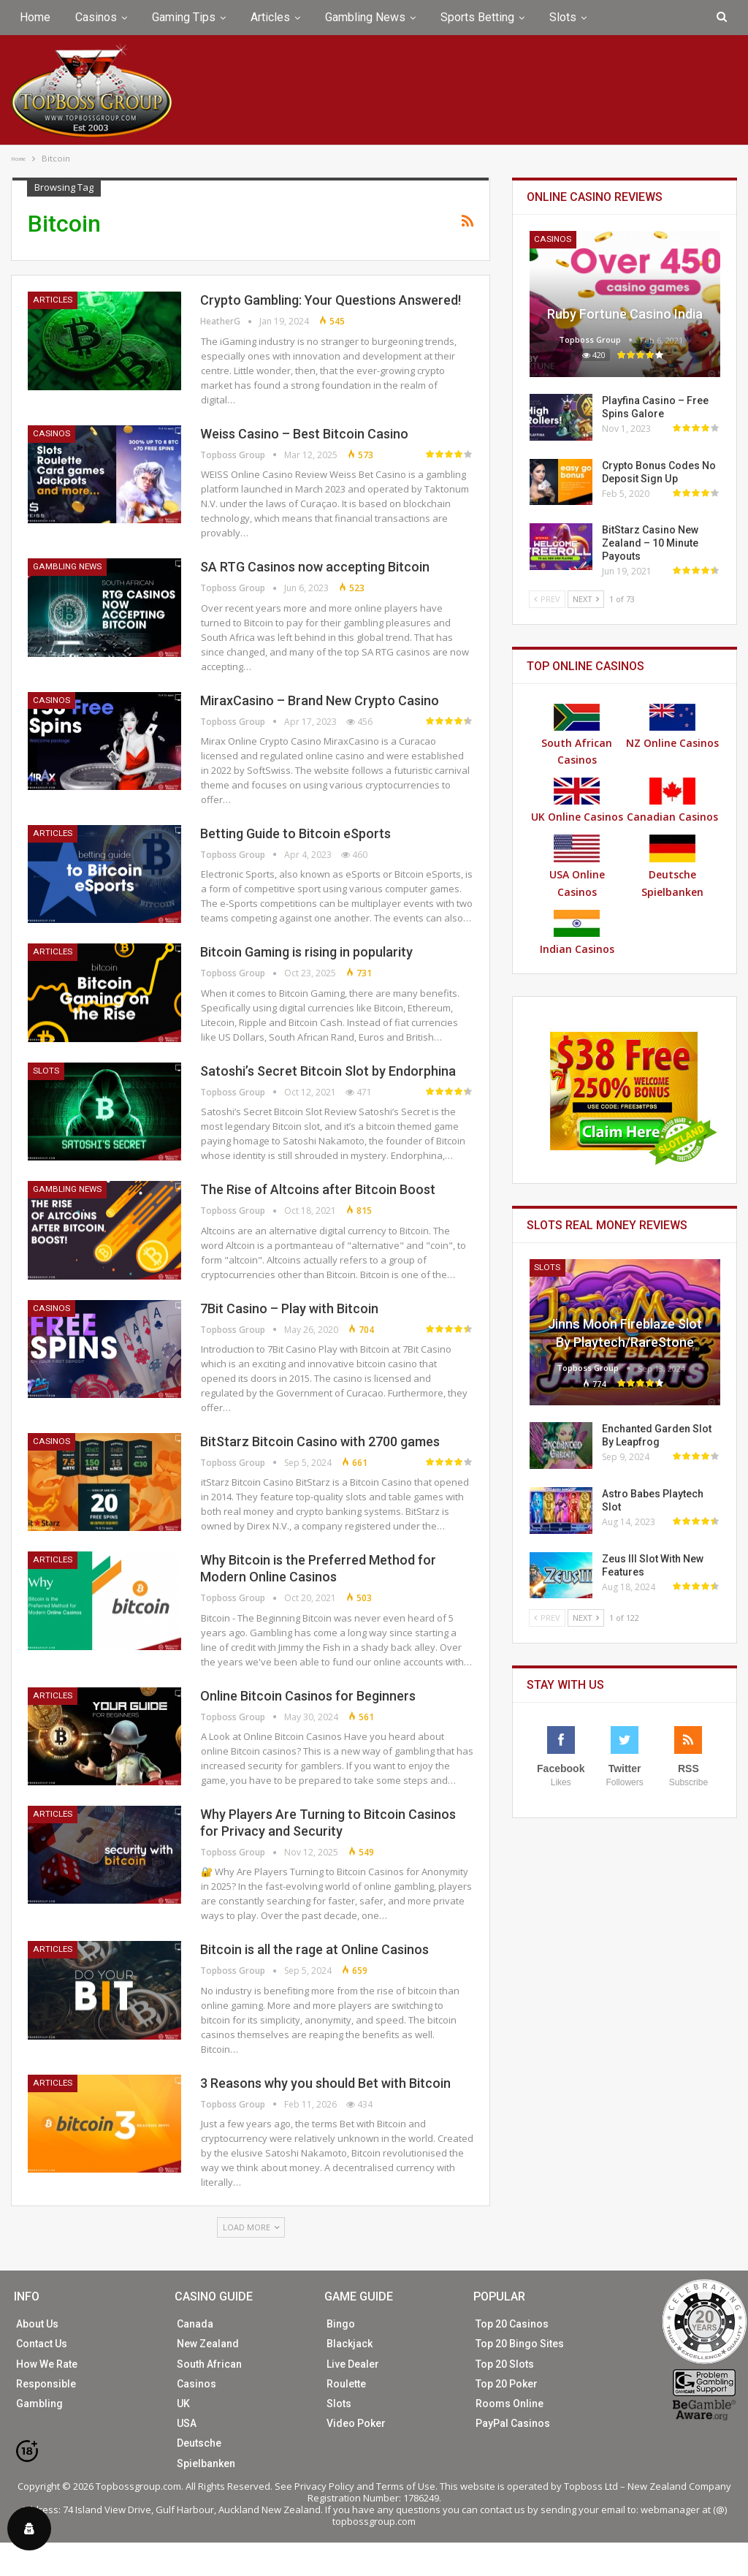  Describe the element at coordinates (356, 2423) in the screenshot. I see `Video Poker` at that location.